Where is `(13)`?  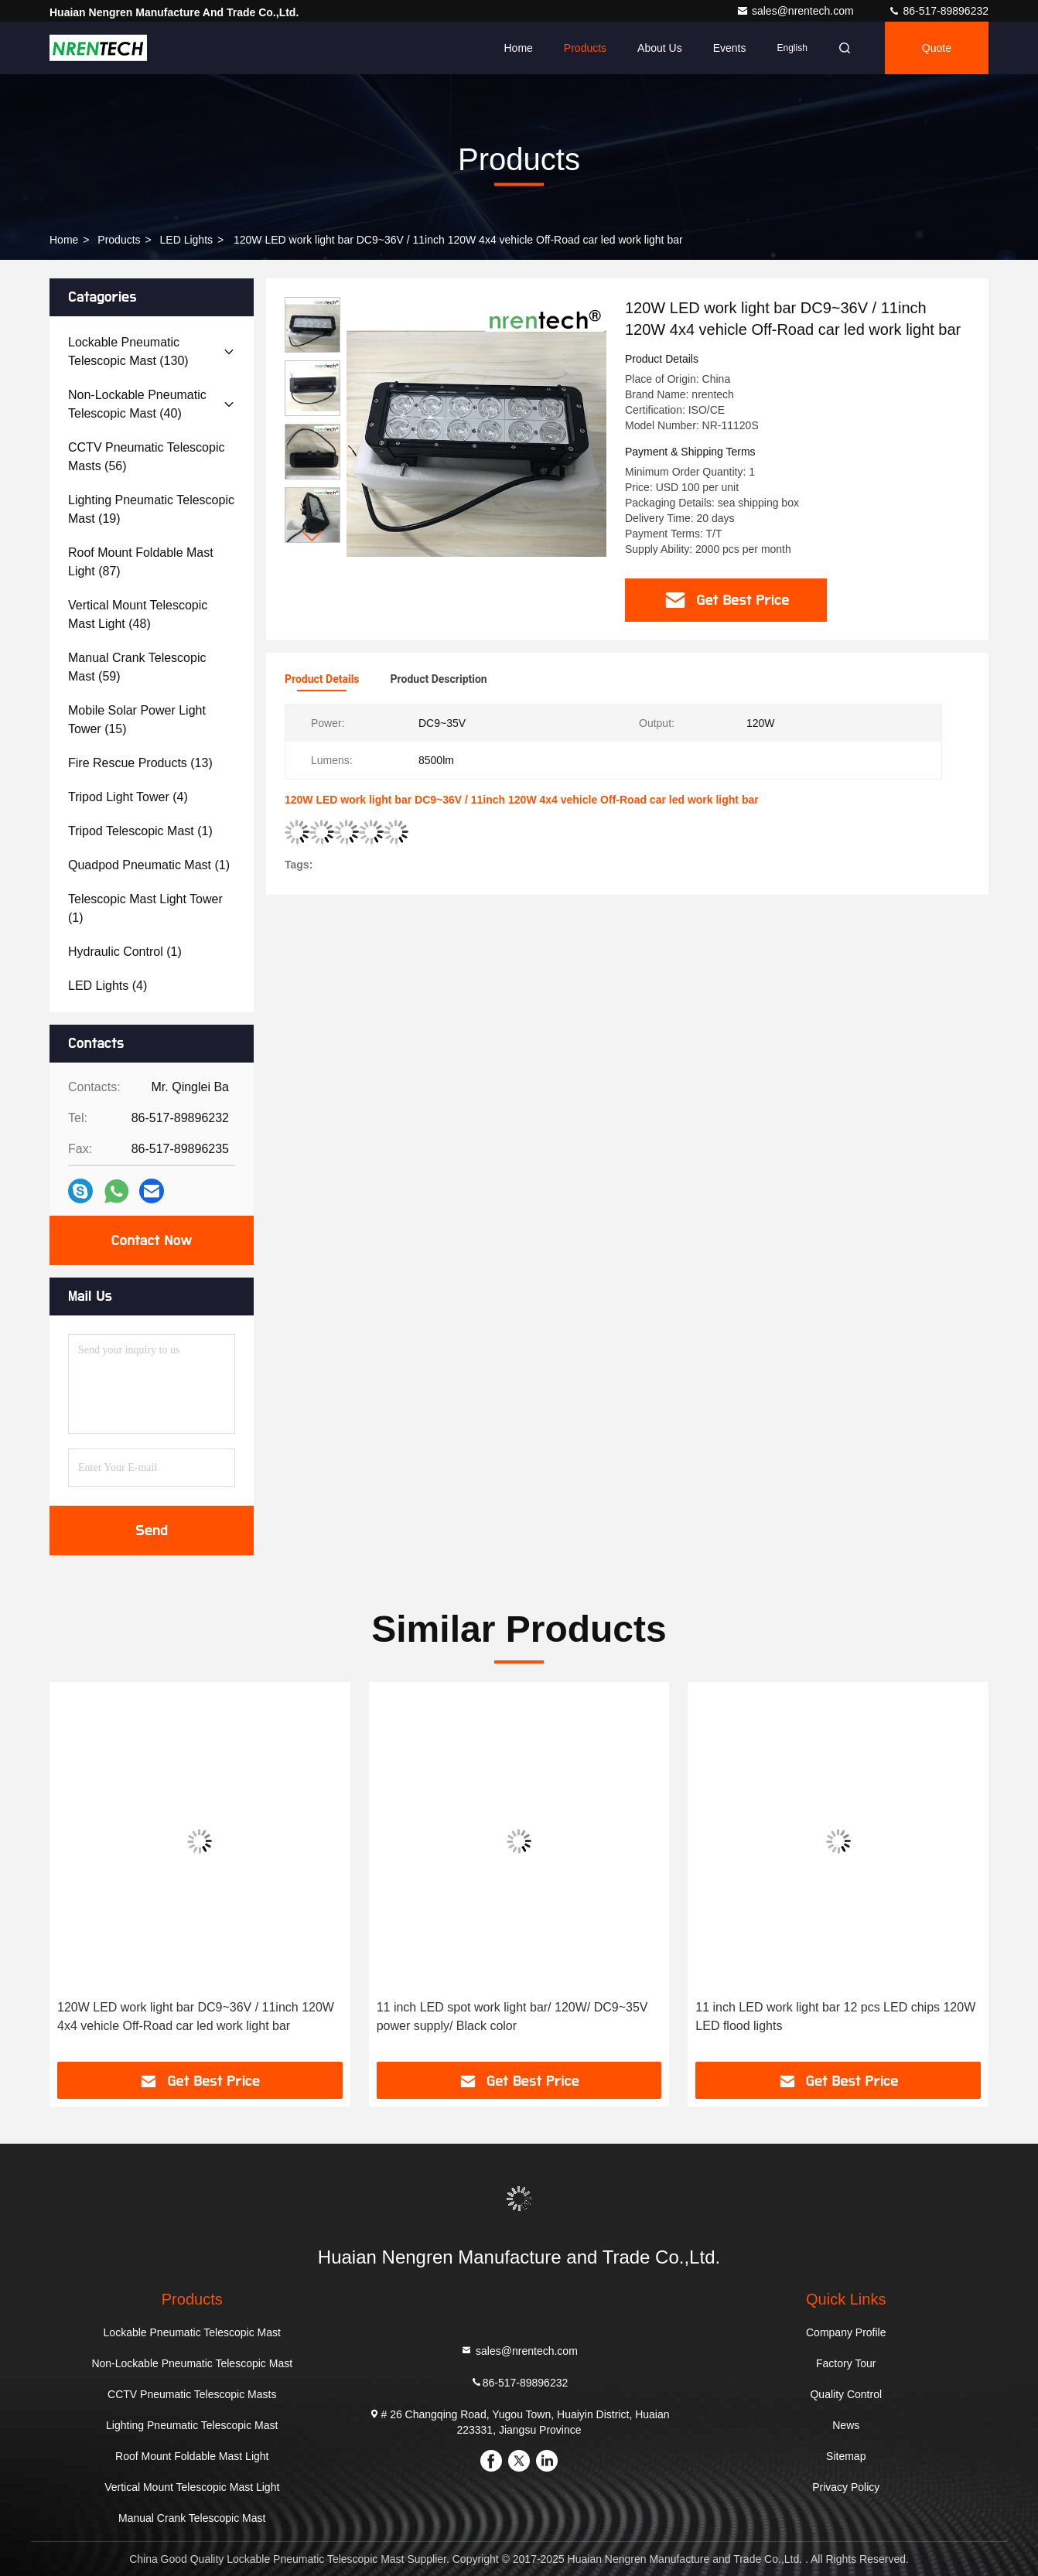
(13) is located at coordinates (140, 762).